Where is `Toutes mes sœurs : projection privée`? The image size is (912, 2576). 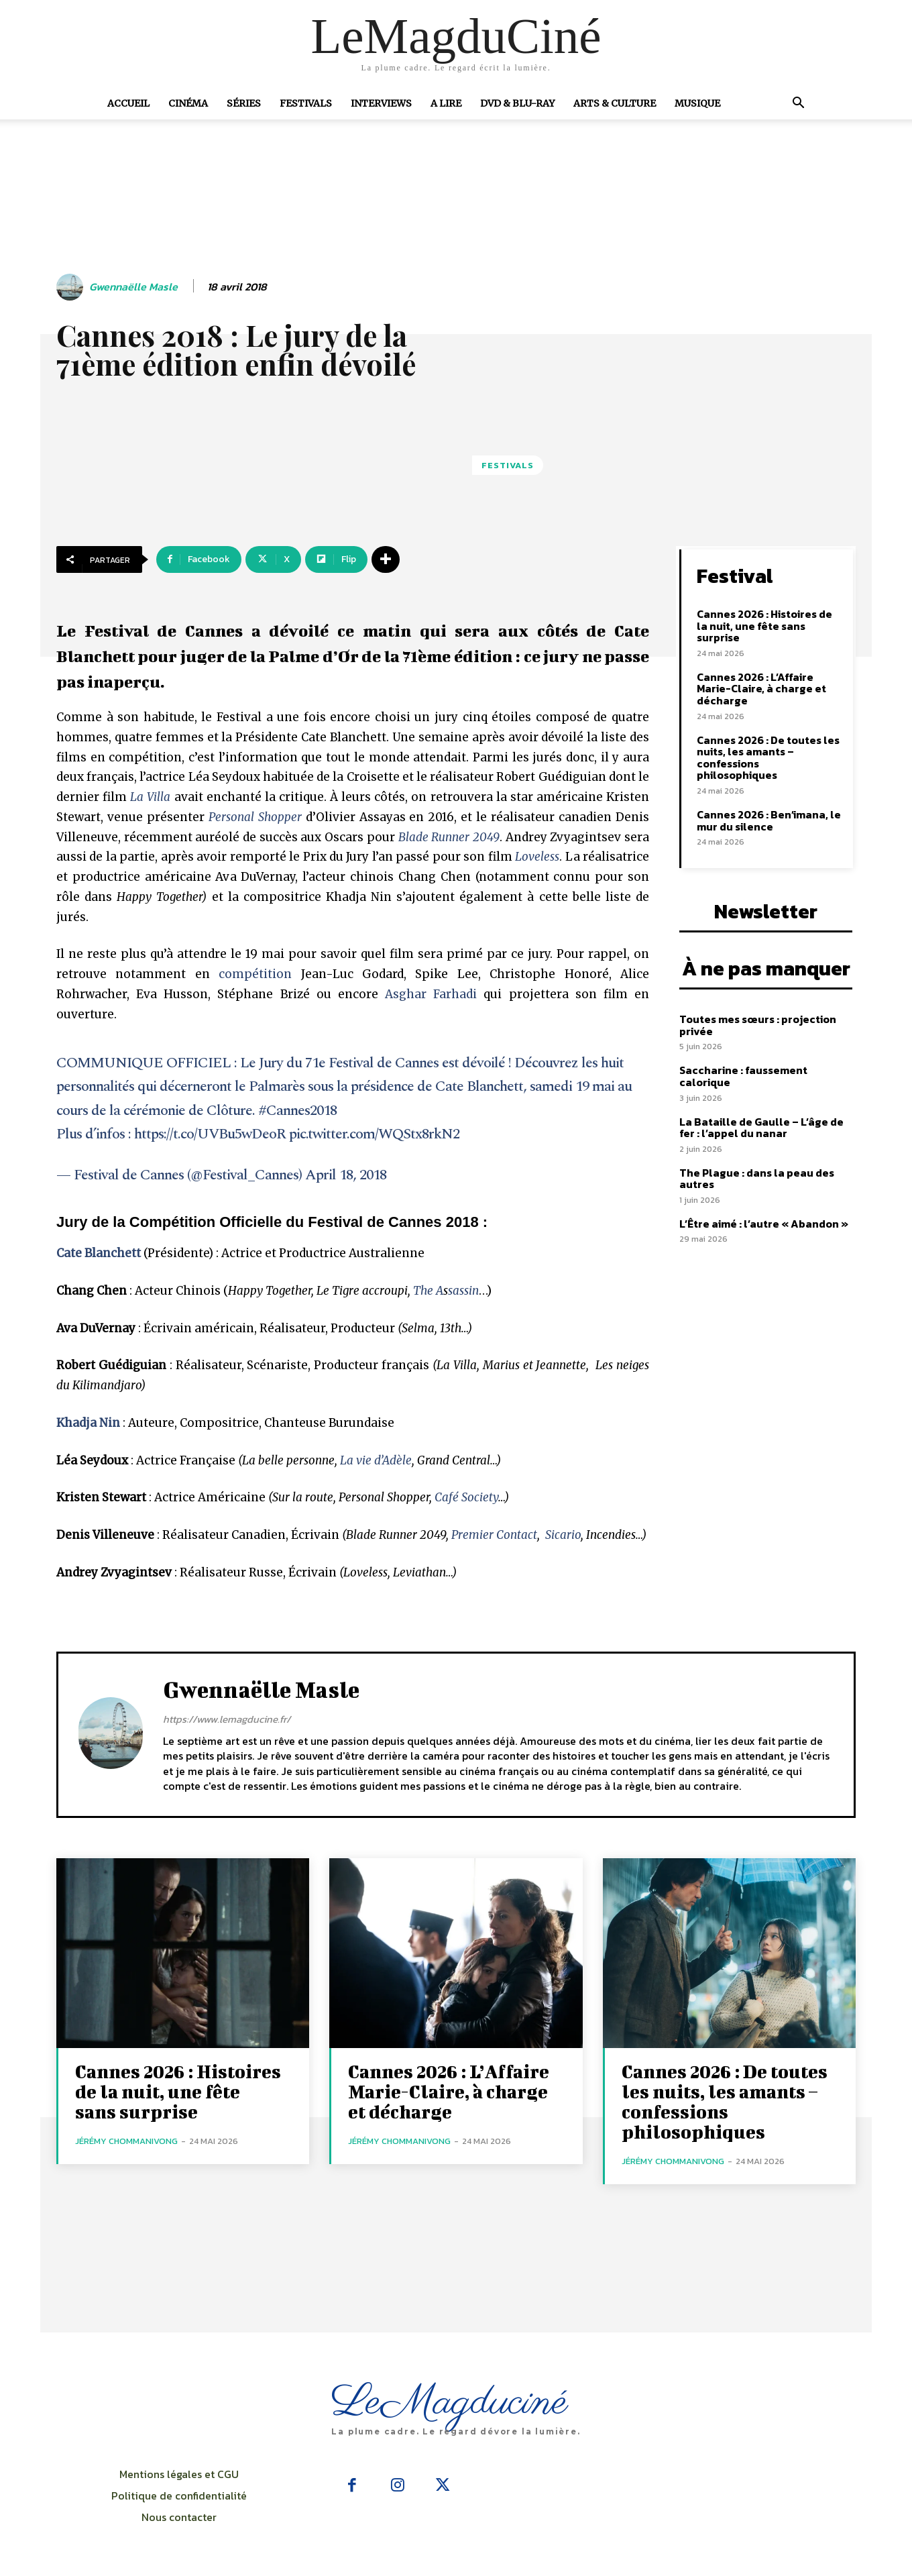 Toutes mes sœurs : projection privée is located at coordinates (757, 1025).